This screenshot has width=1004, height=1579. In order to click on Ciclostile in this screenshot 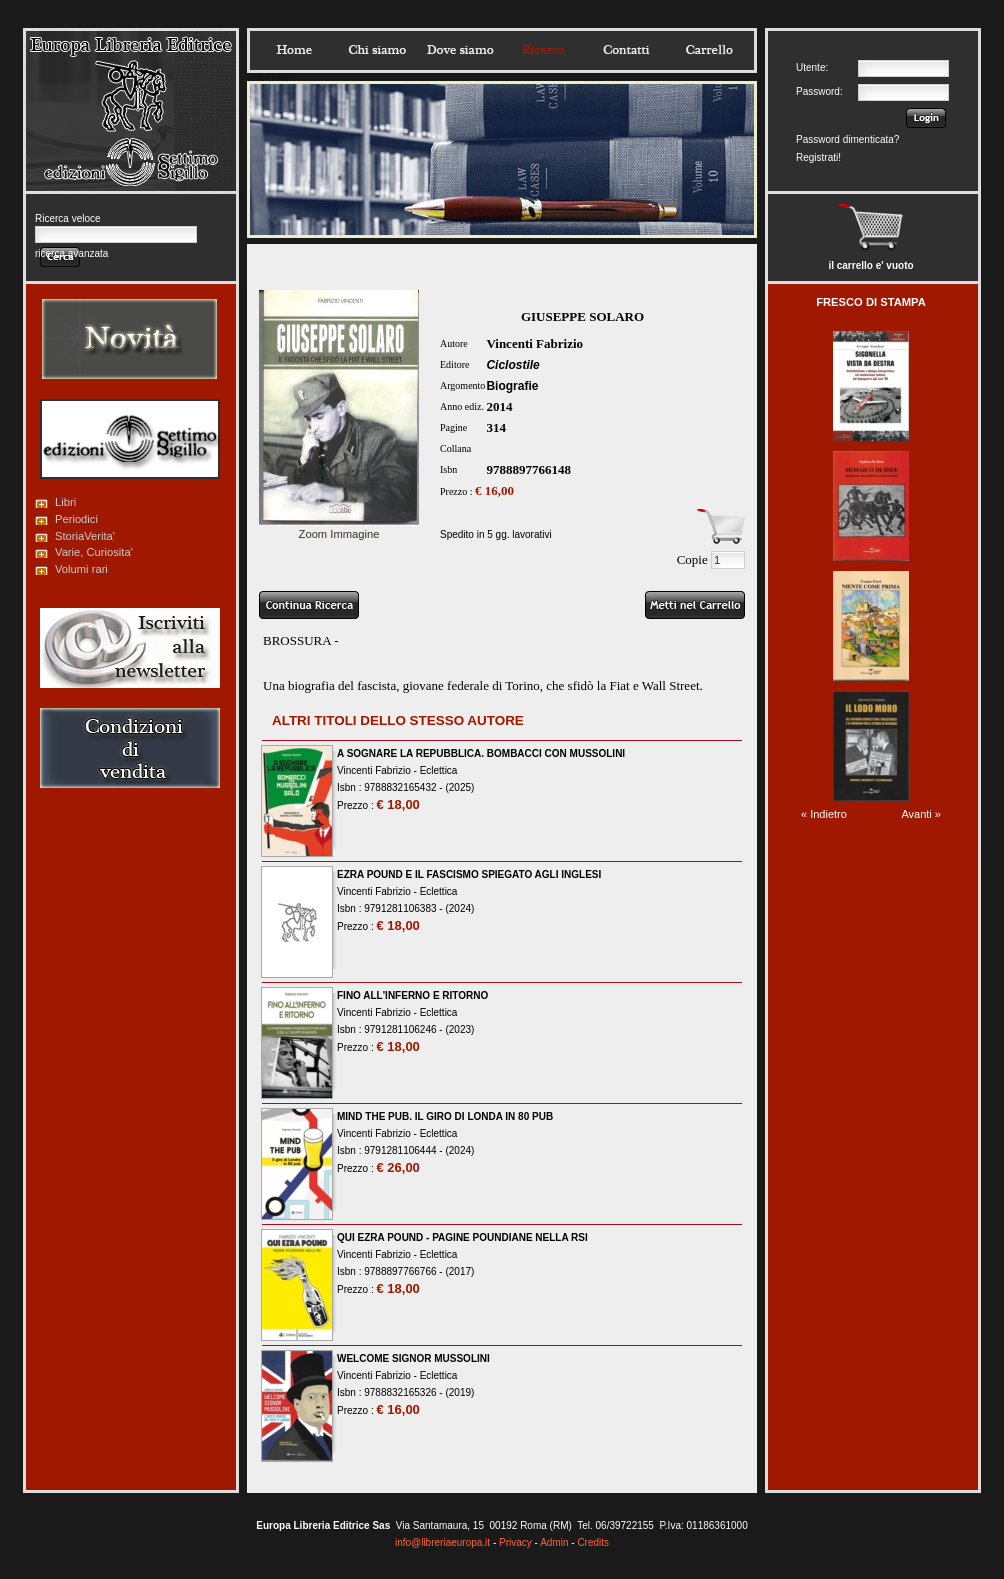, I will do `click(512, 365)`.